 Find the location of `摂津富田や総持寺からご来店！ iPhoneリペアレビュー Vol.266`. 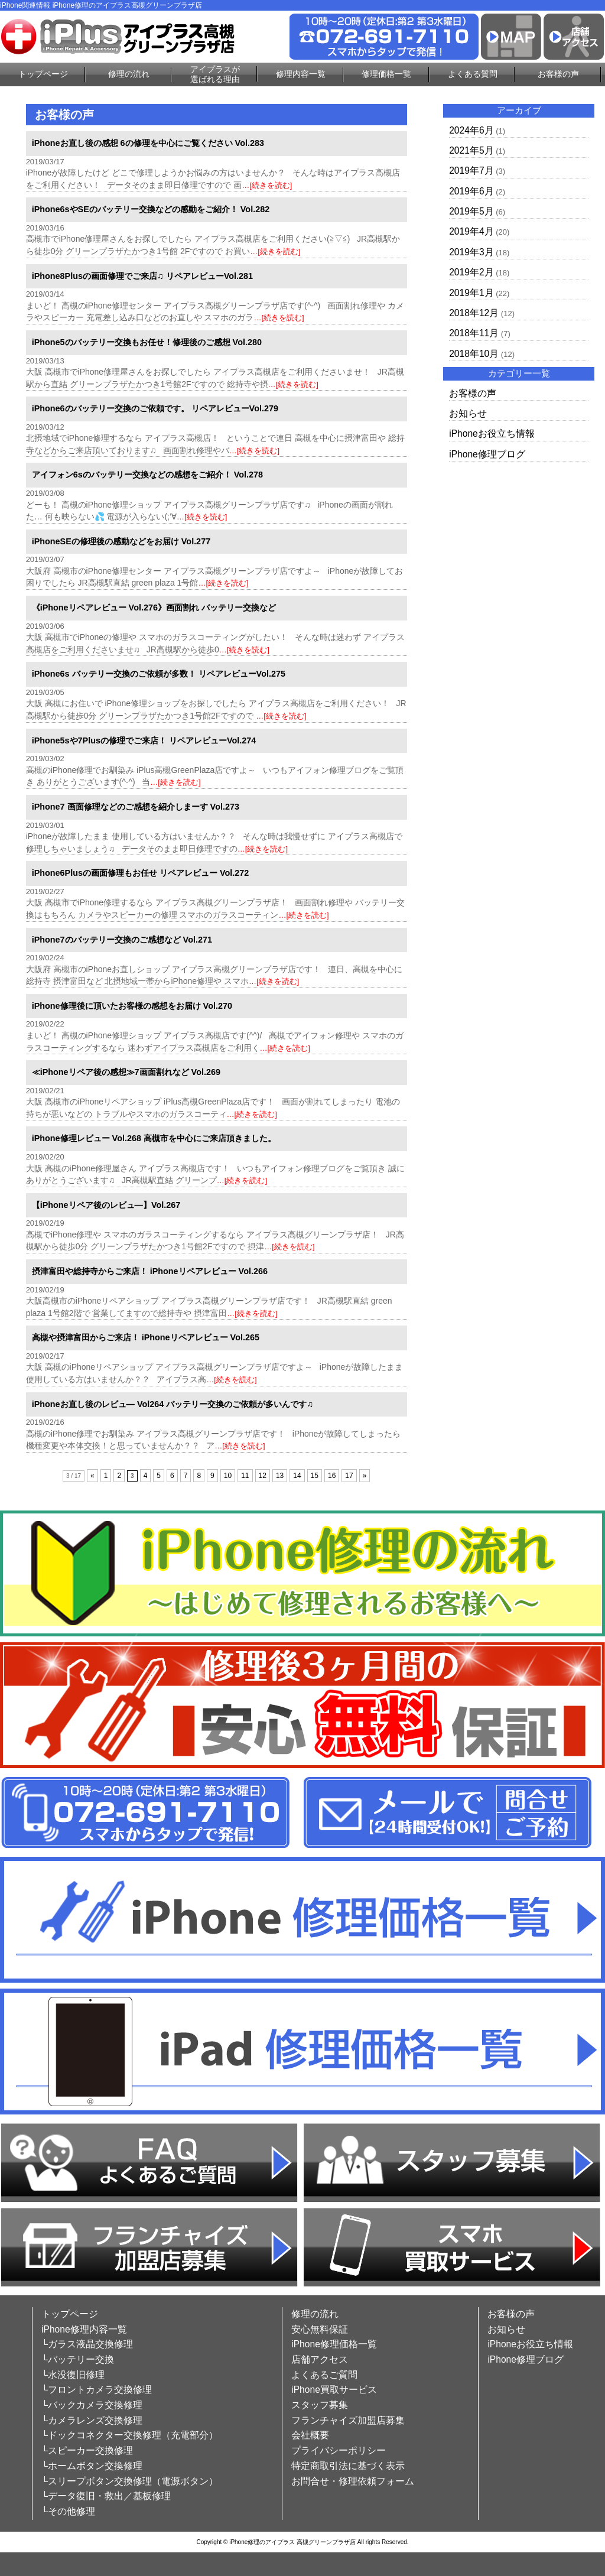

摂津富田や総持寺からご来店！ iPhoneリペアレビュー Vol.266 is located at coordinates (150, 1271).